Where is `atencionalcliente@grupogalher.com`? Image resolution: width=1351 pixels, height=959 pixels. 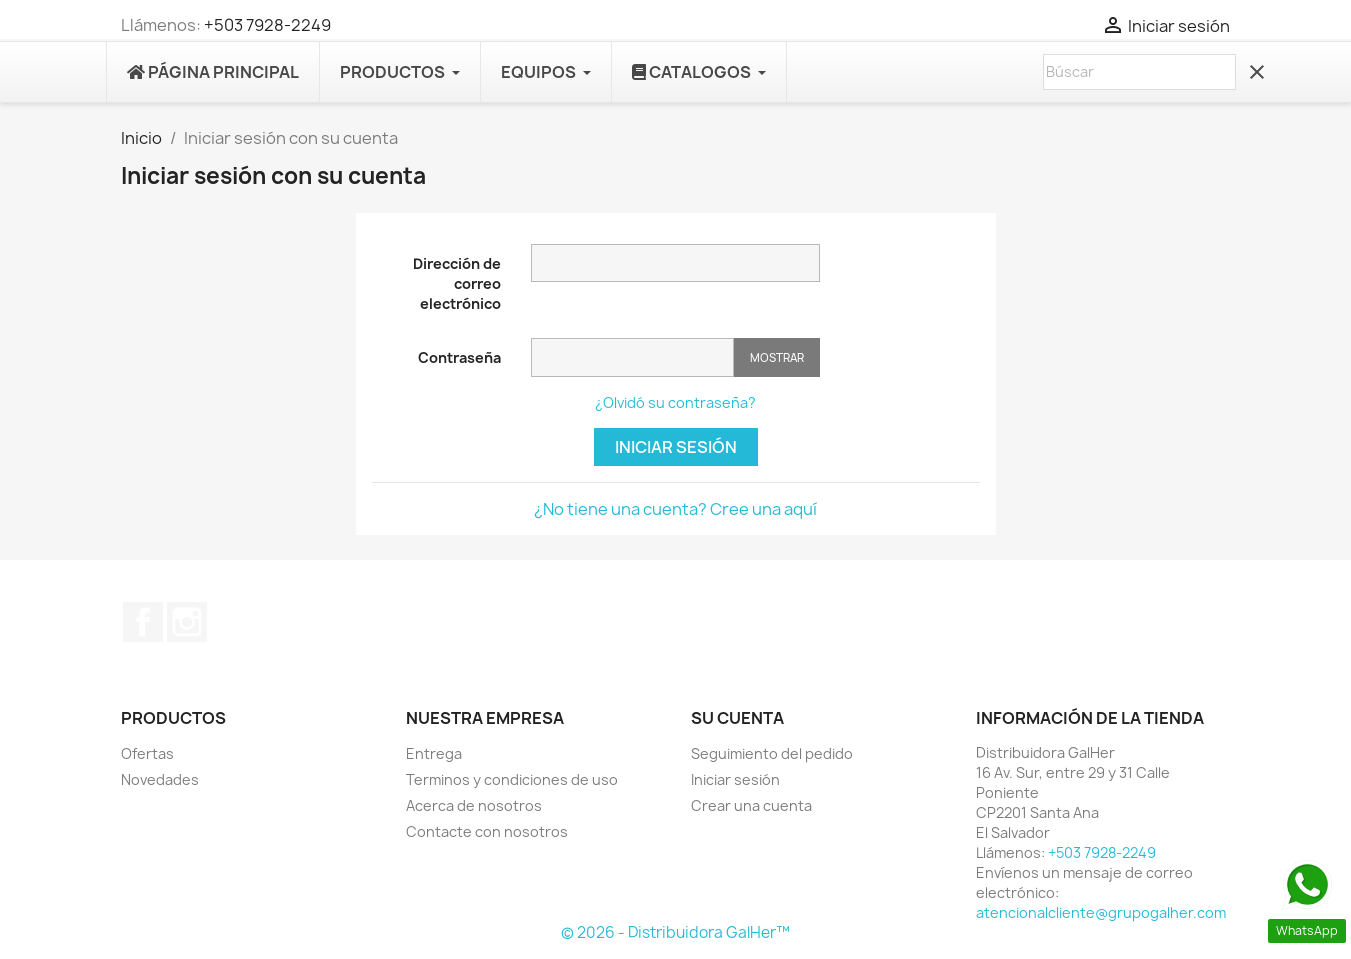 atencionalcliente@grupogalher.com is located at coordinates (1101, 912).